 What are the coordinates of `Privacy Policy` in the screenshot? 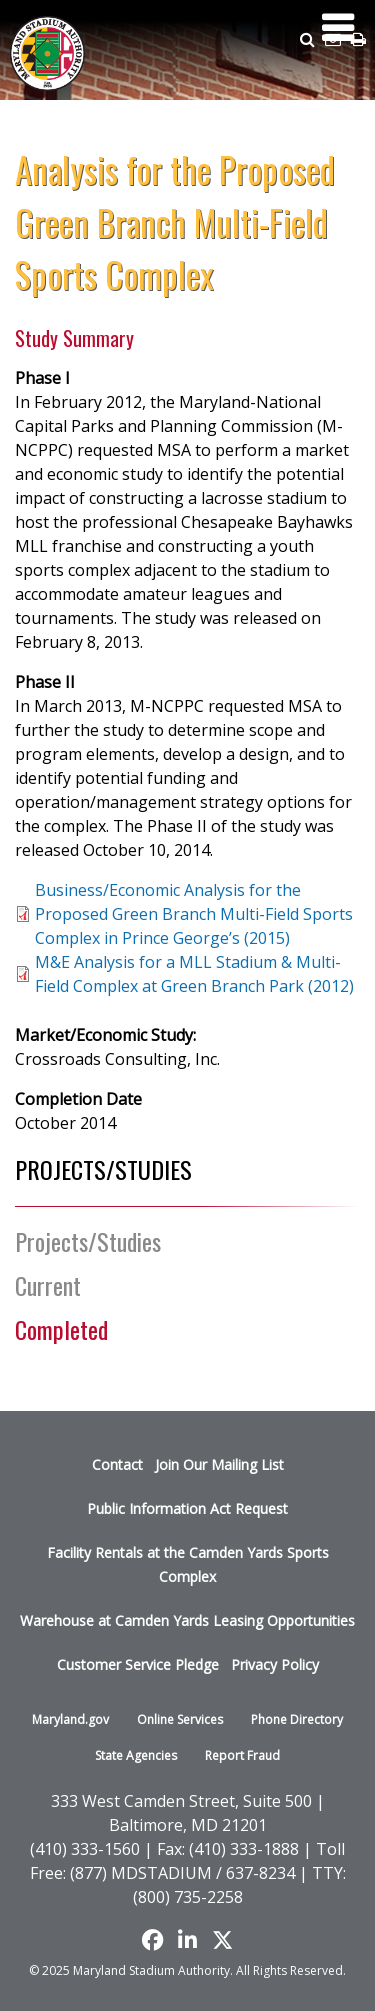 It's located at (275, 1664).